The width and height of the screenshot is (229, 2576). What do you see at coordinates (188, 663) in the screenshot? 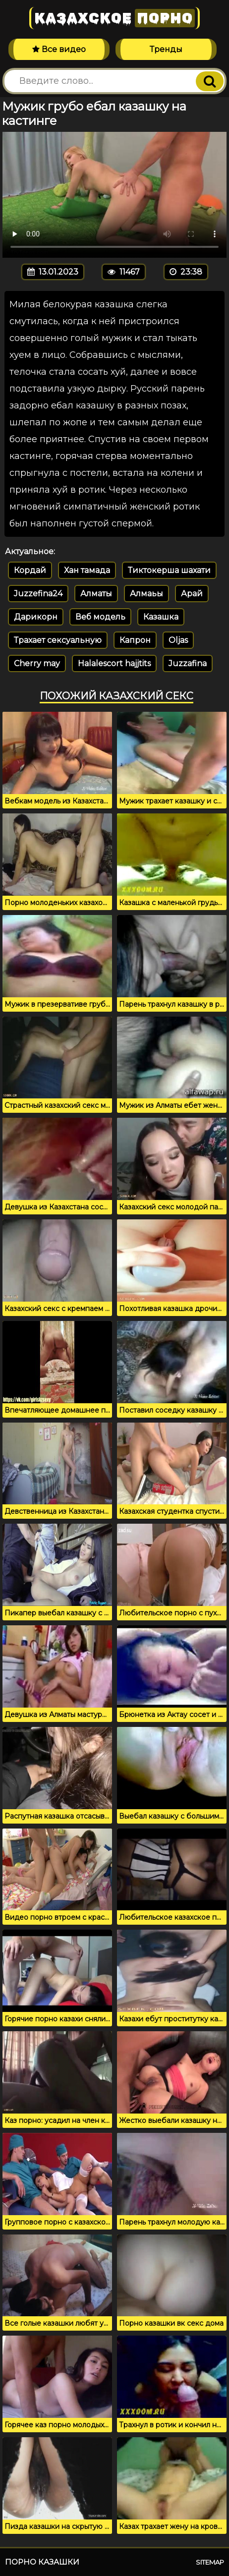
I see `Juzzafina` at bounding box center [188, 663].